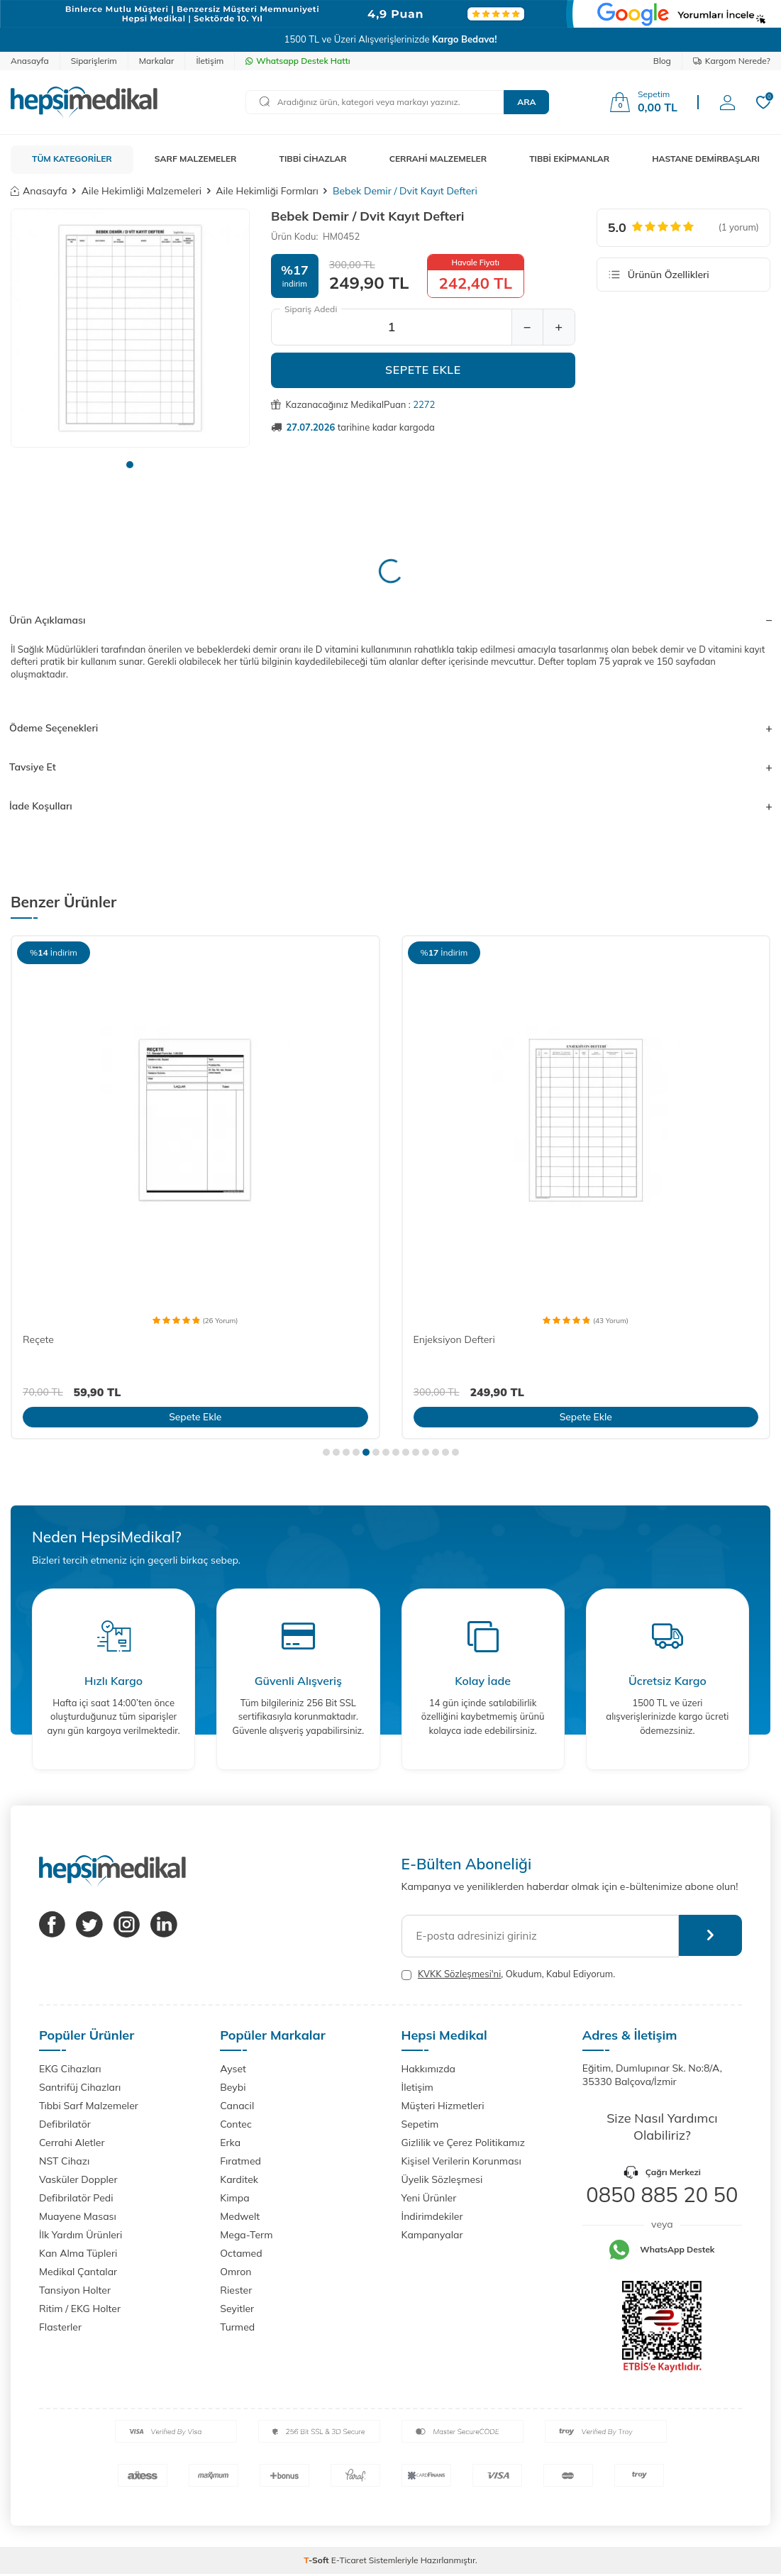 The width and height of the screenshot is (781, 2576). I want to click on Vasküler Doppler, so click(78, 2179).